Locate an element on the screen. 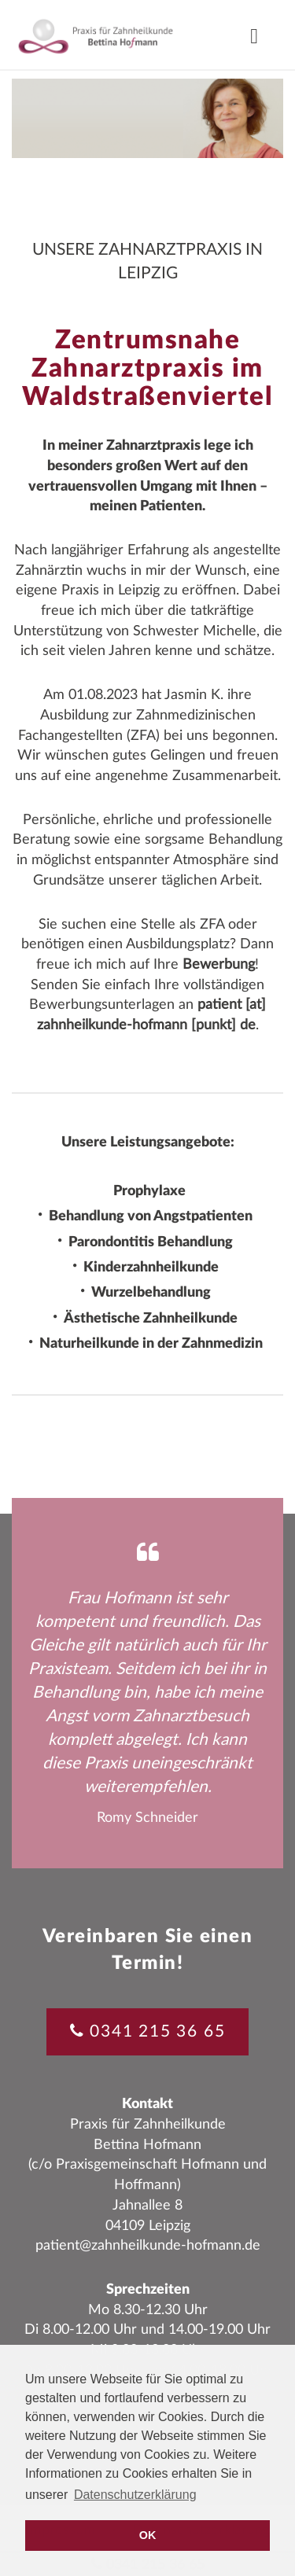 Image resolution: width=295 pixels, height=2576 pixels. Datenschutzerklärung [button] is located at coordinates (135, 2494).